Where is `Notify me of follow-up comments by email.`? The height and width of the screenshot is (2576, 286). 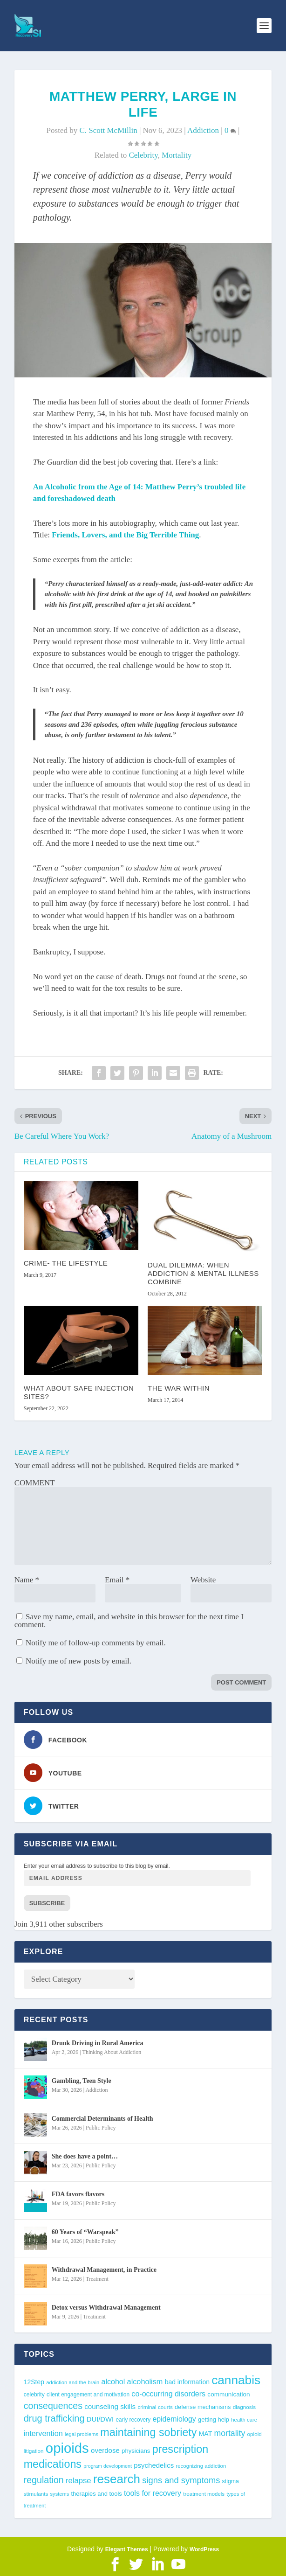
Notify me of follow-up comments by email. is located at coordinates (96, 1642).